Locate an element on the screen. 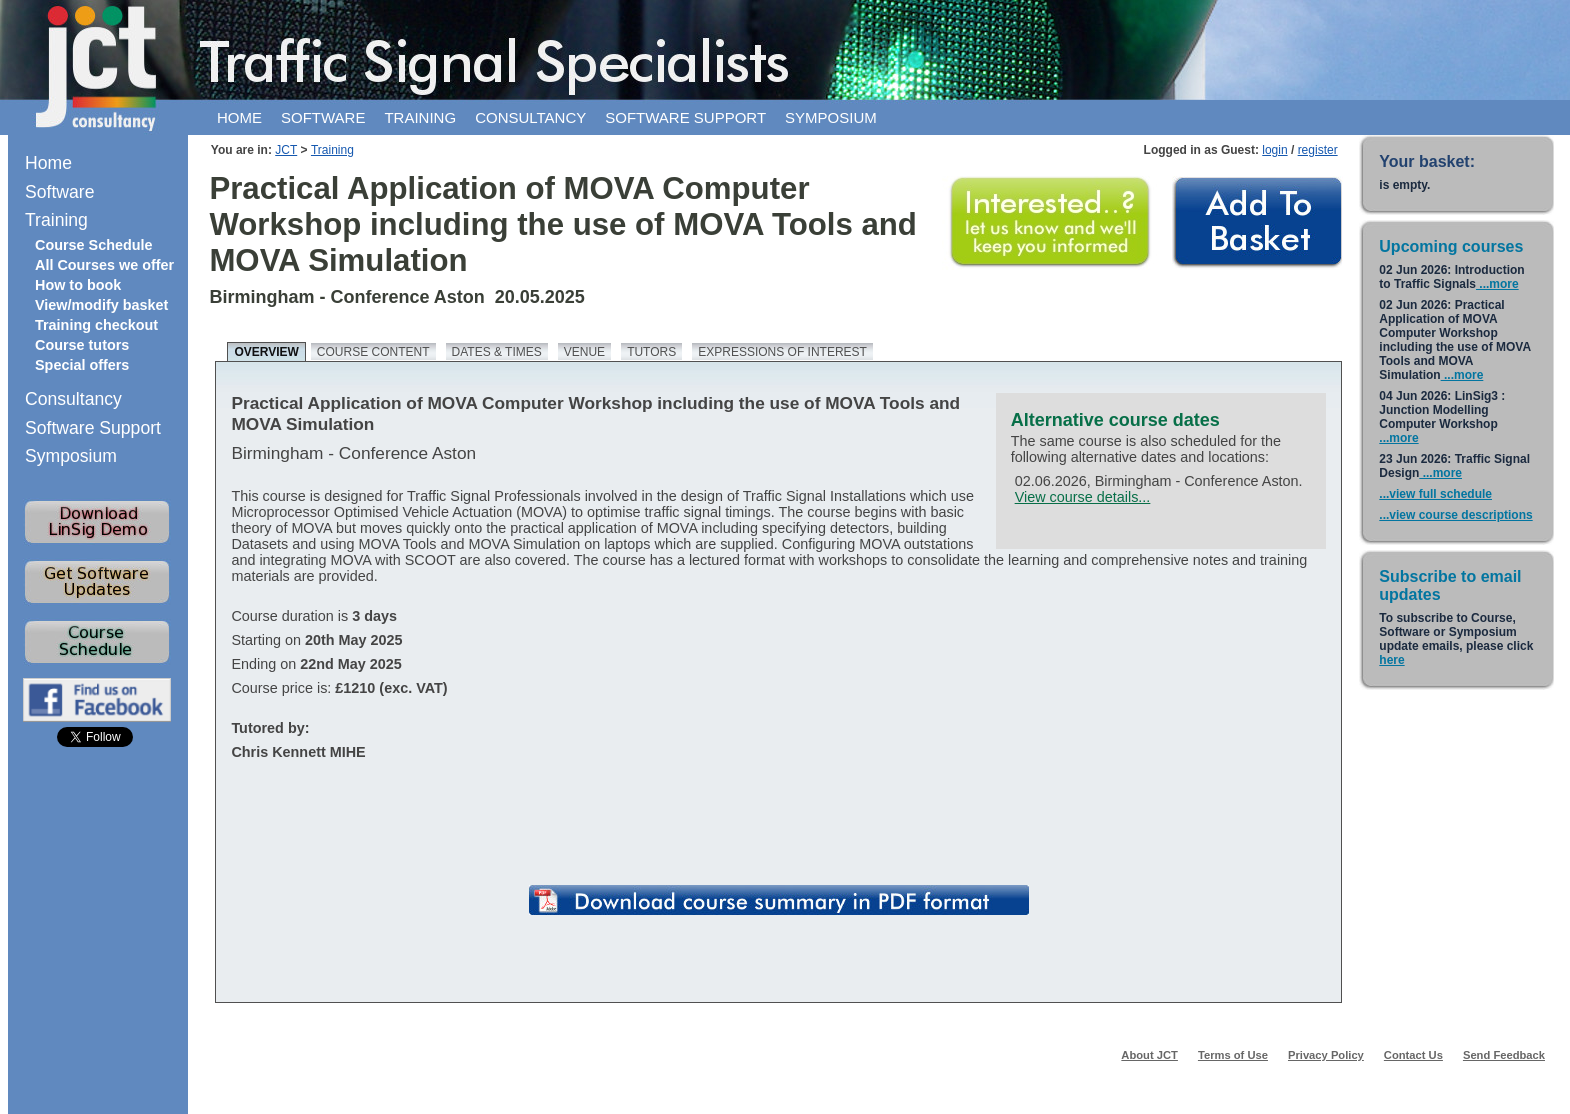 The width and height of the screenshot is (1570, 1114). How to book is located at coordinates (78, 285).